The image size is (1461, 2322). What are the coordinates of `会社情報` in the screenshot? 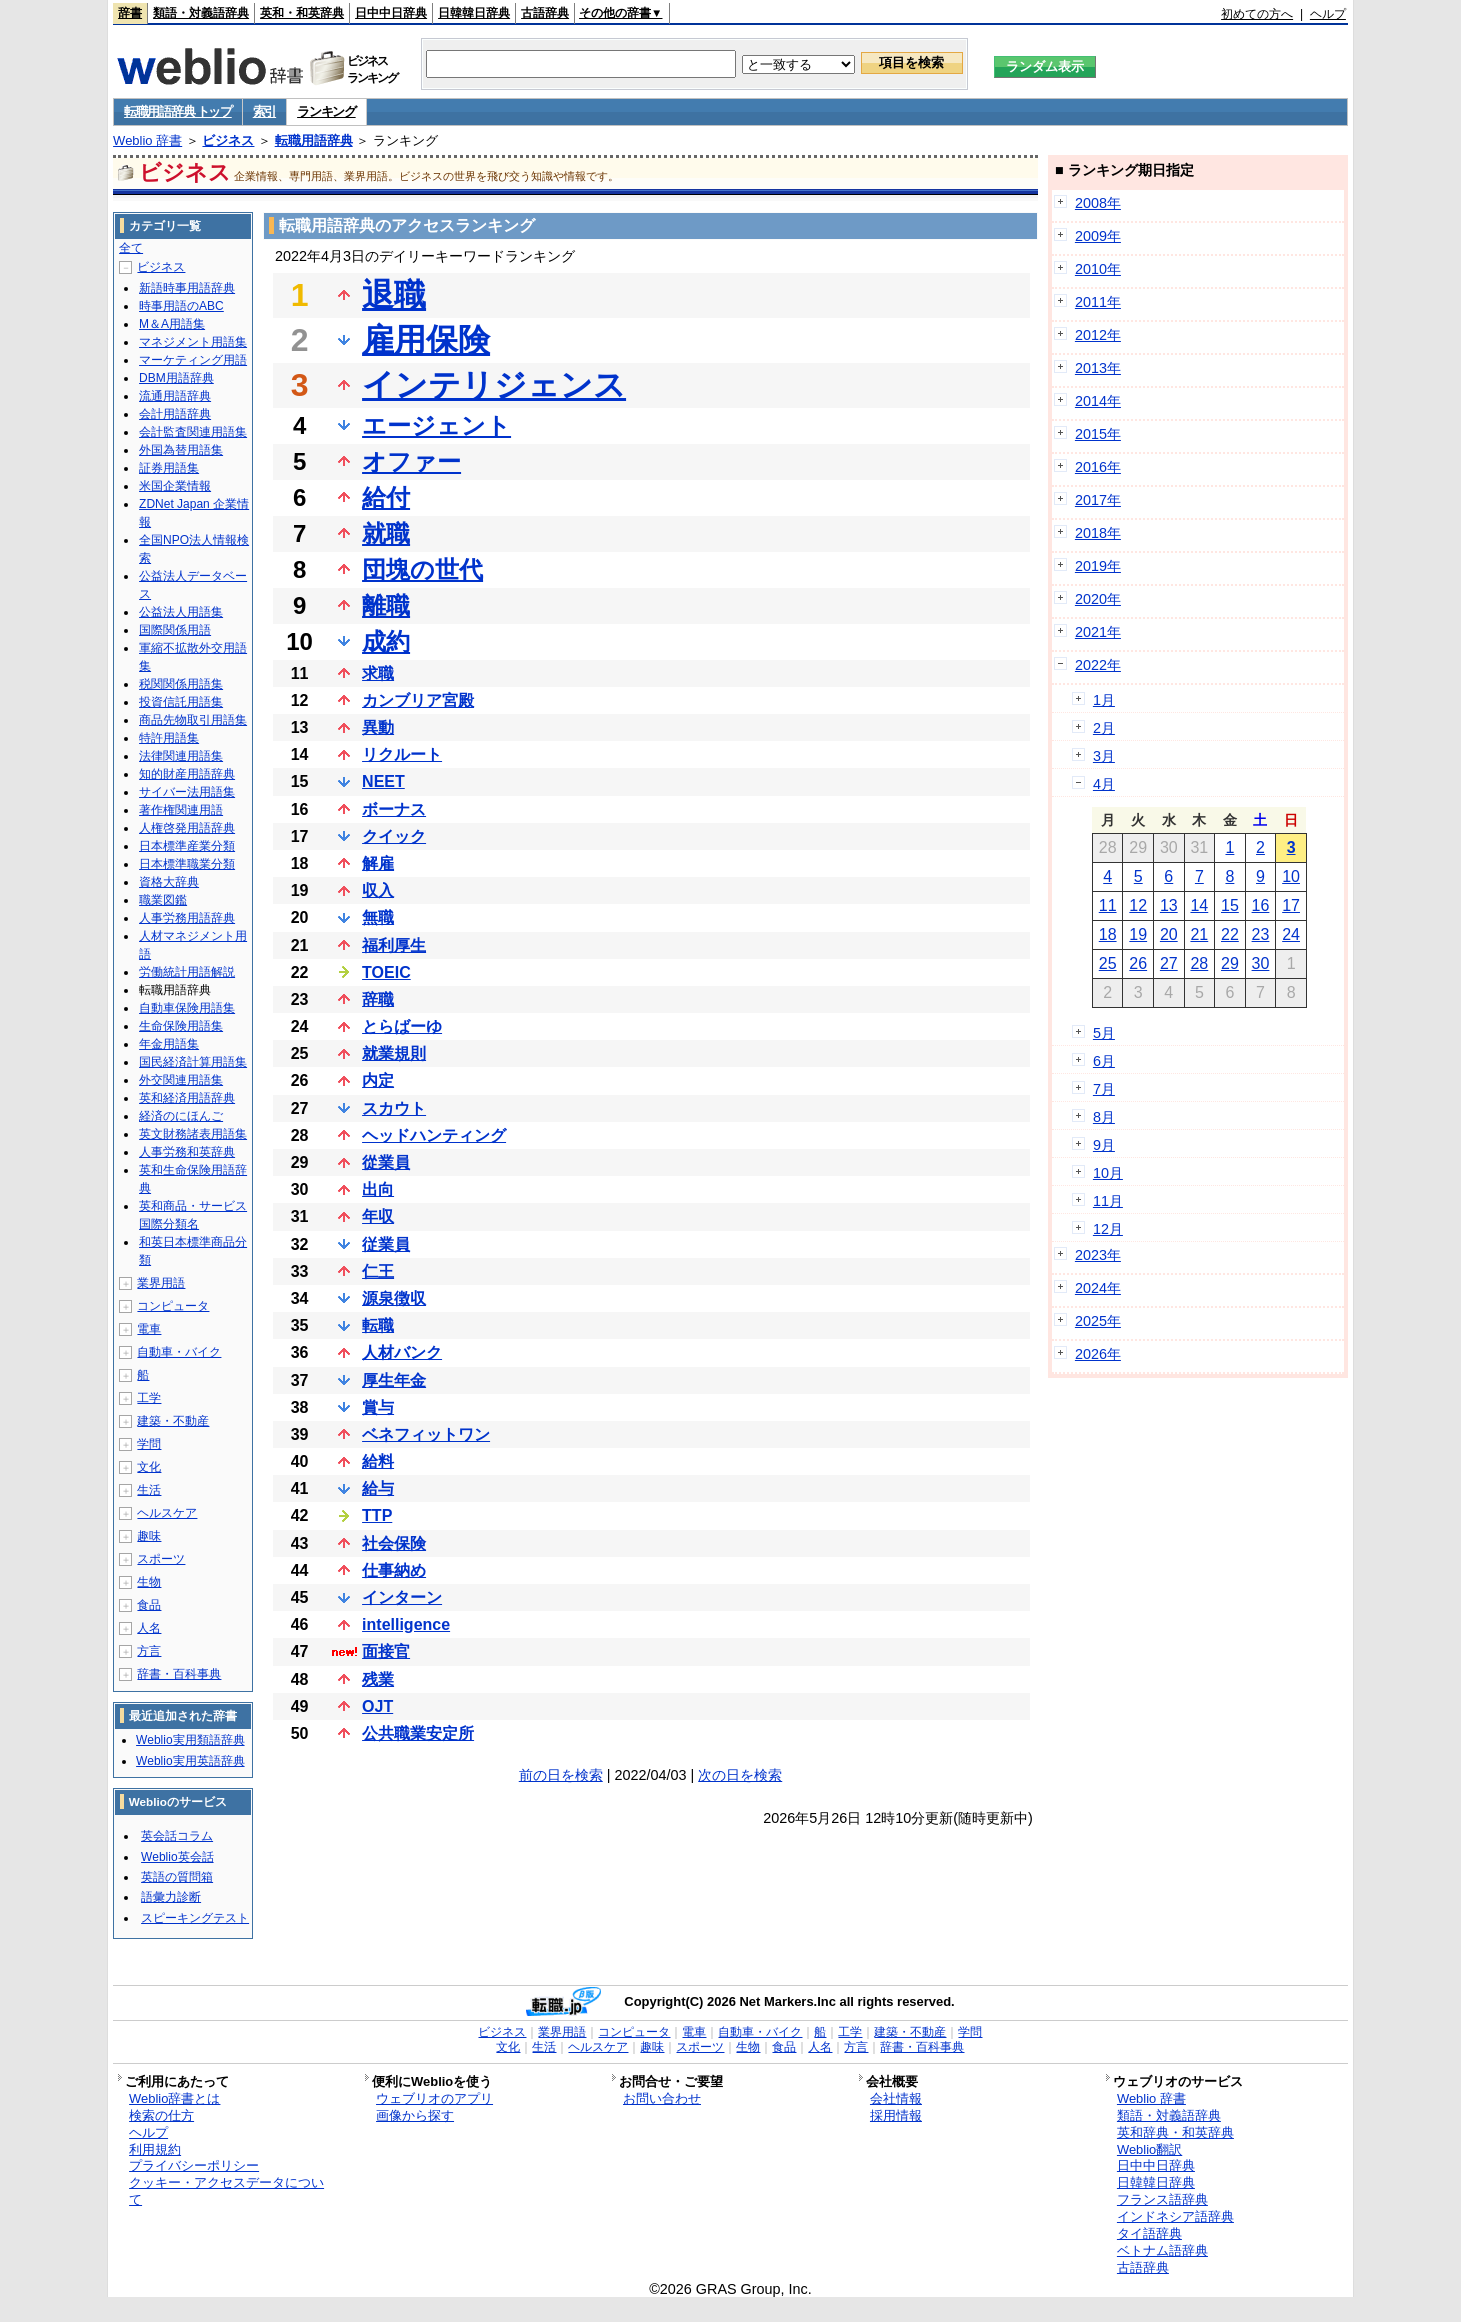 It's located at (896, 2098).